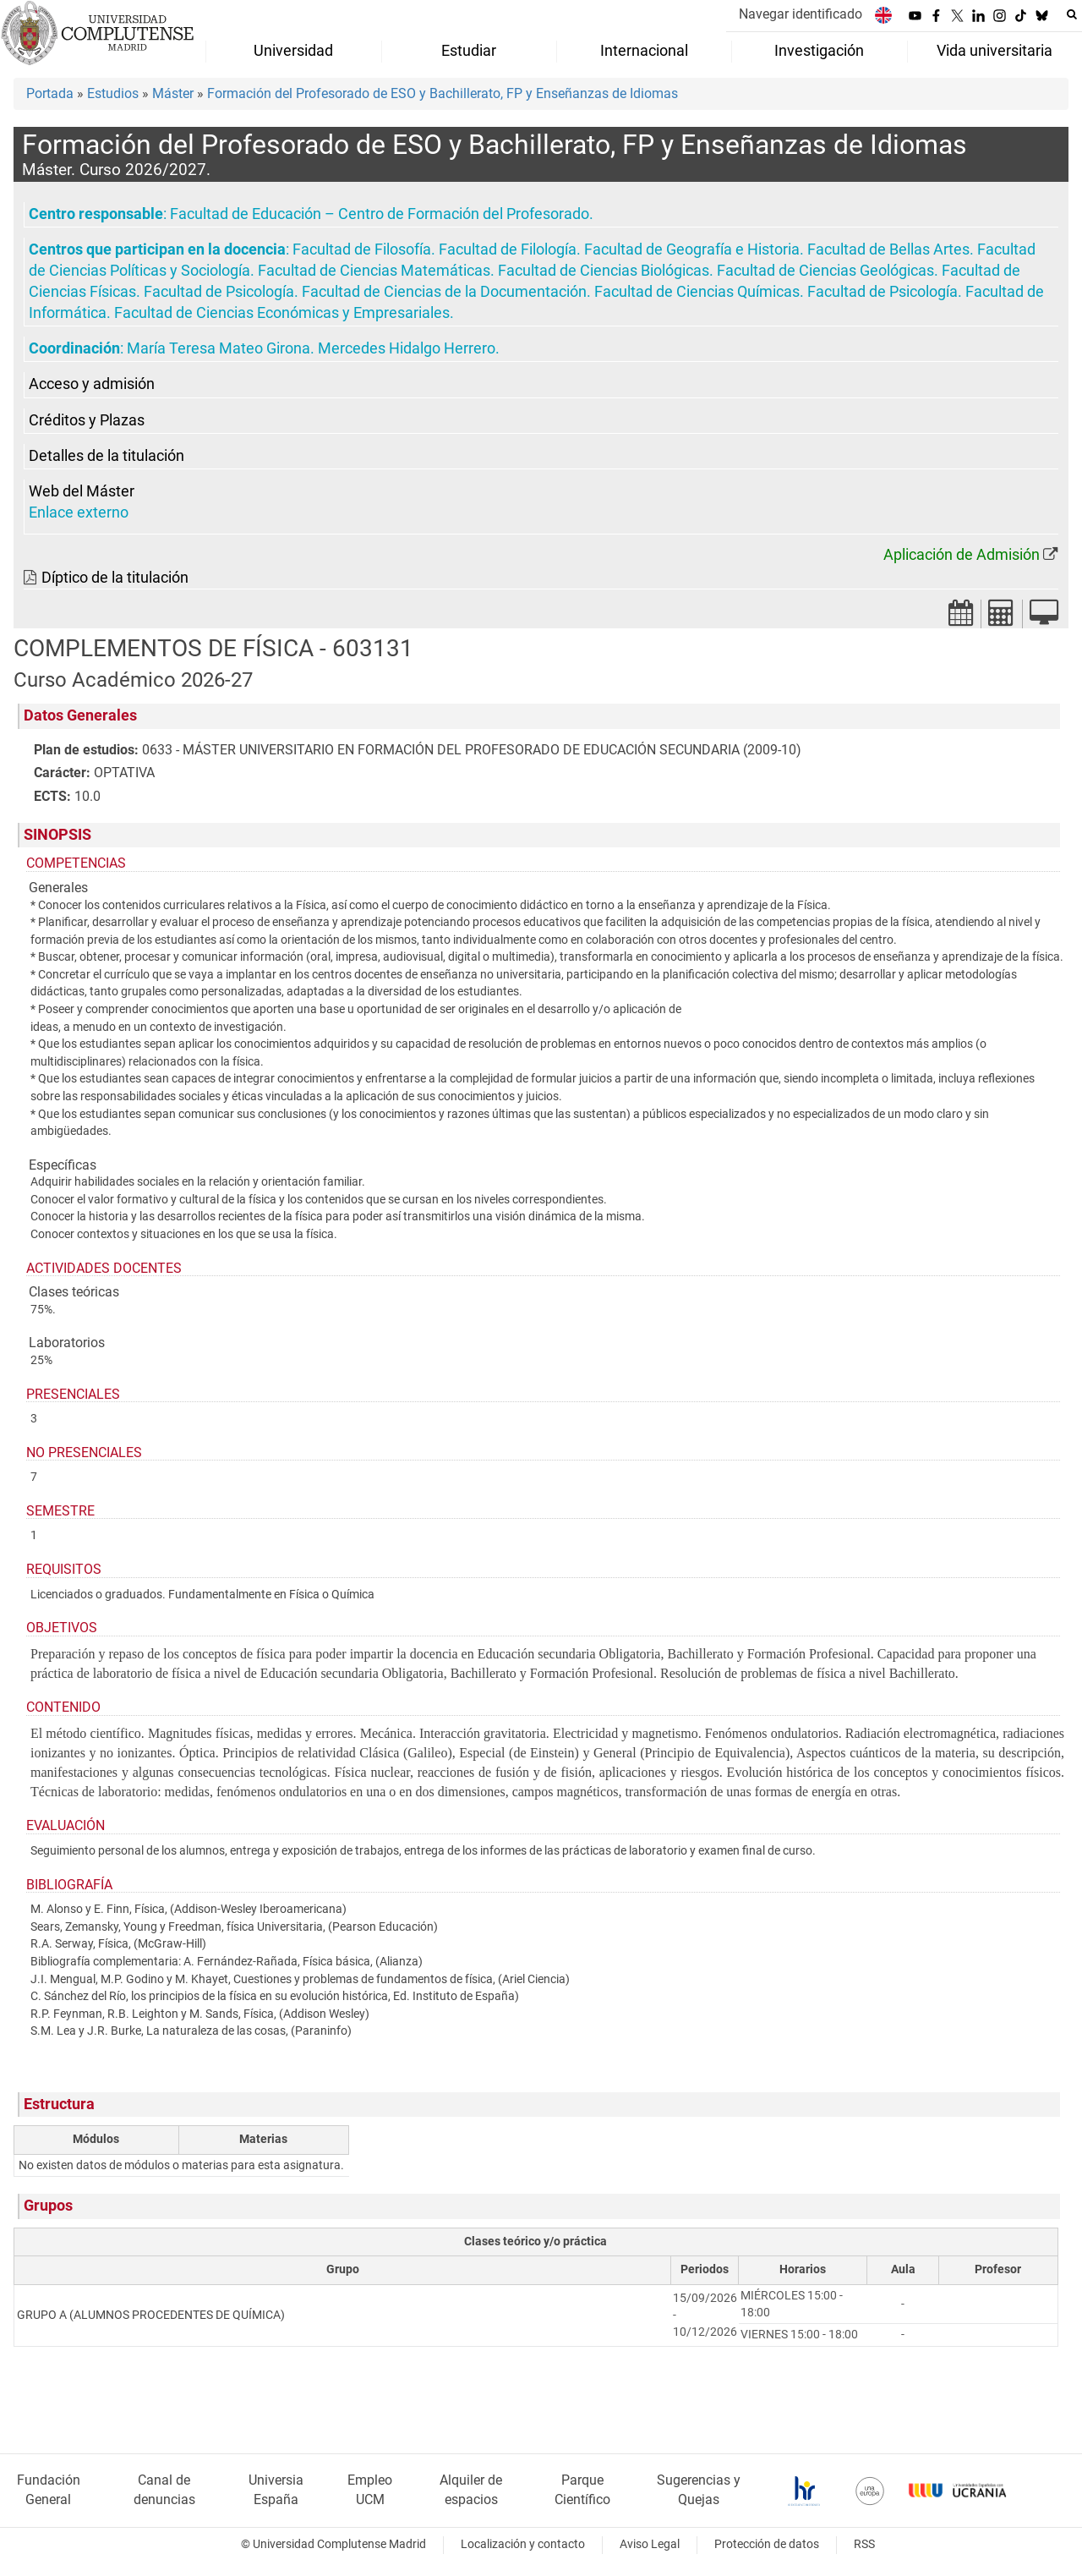 Image resolution: width=1082 pixels, height=2576 pixels. I want to click on Facultad de Geografía e Historia, so click(692, 249).